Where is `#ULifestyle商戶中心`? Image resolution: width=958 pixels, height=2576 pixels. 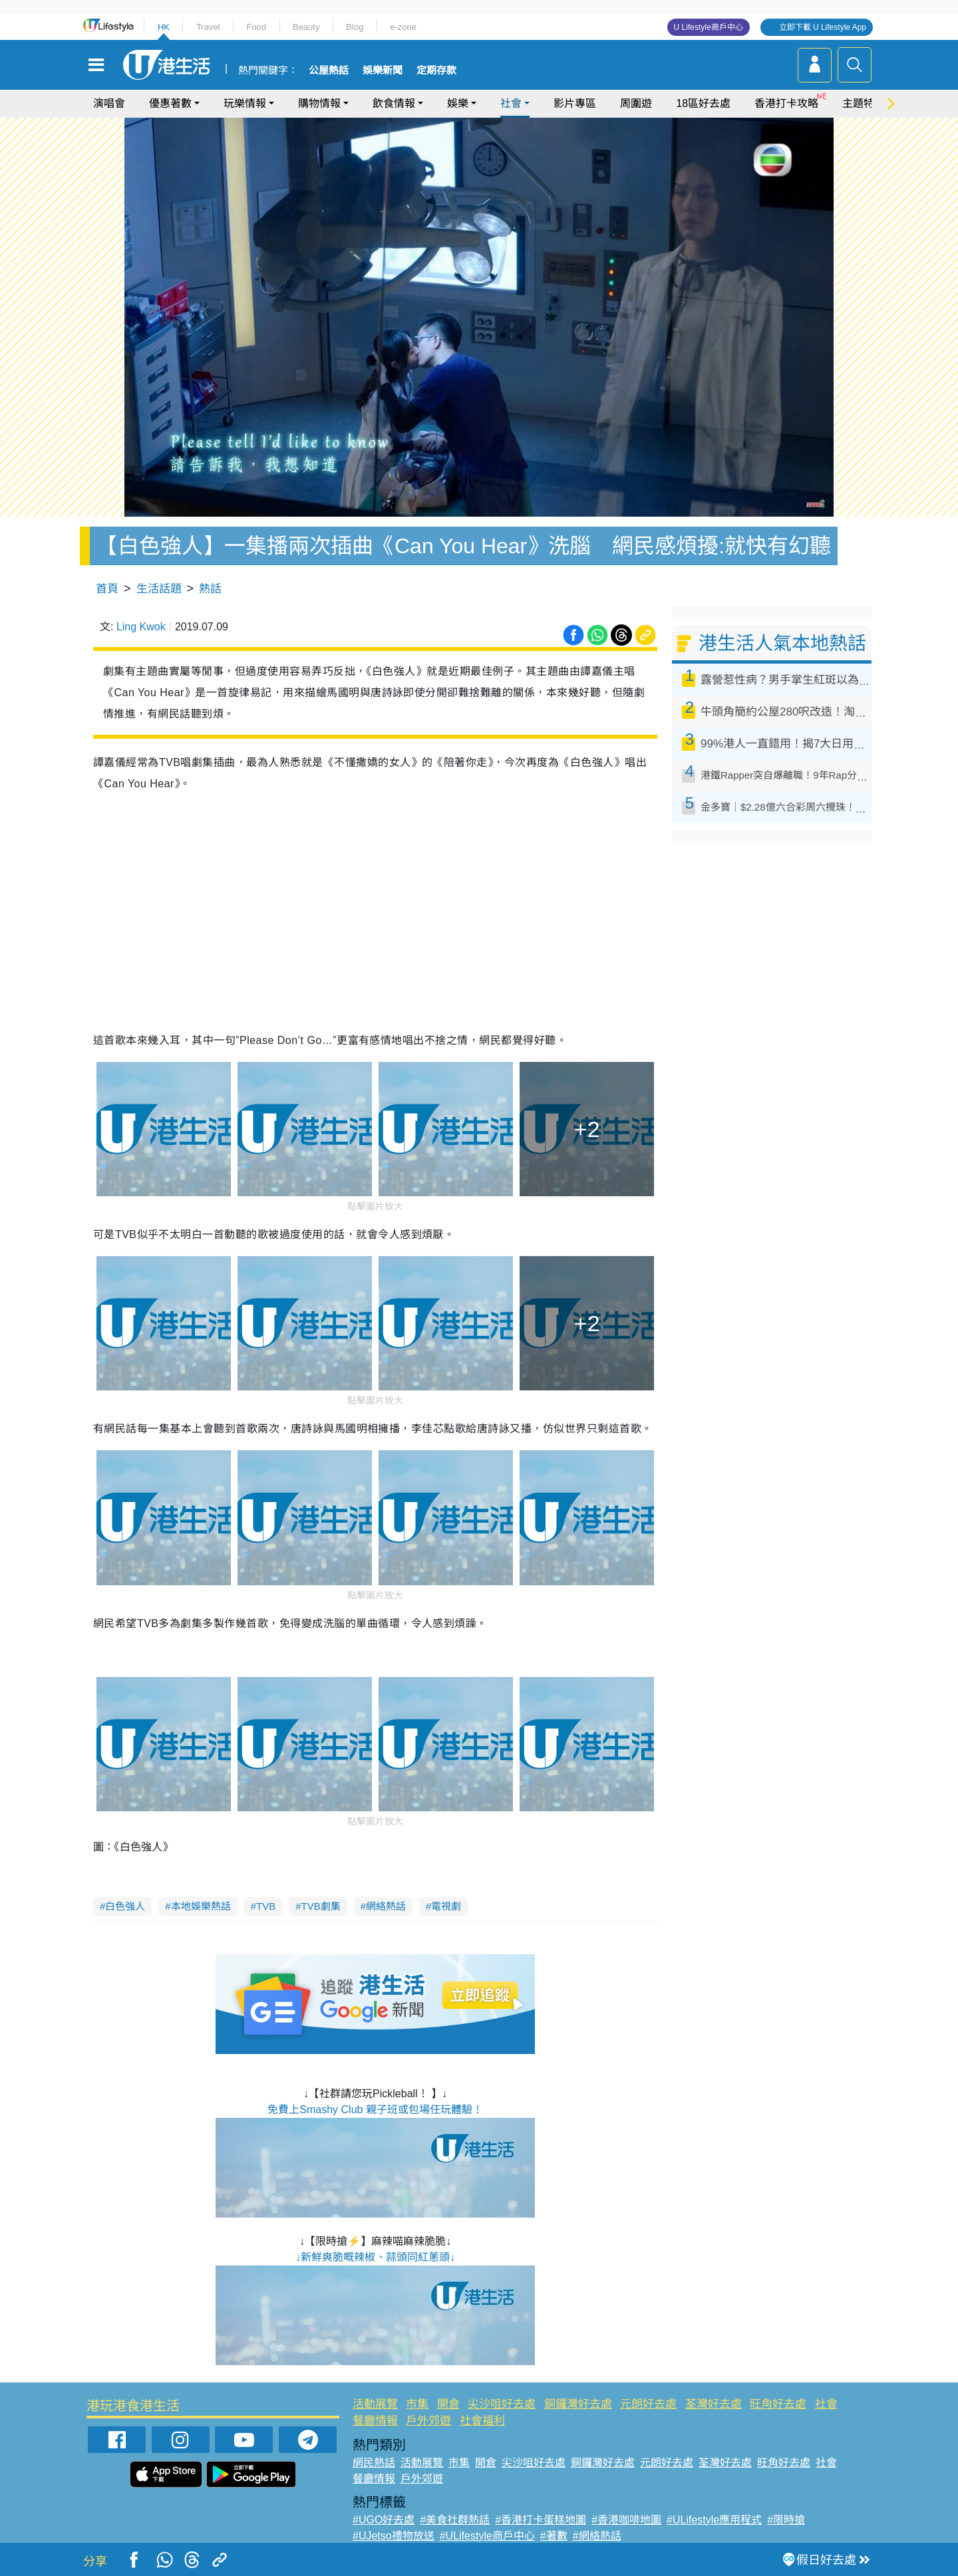
#ULifestyle商戶中心 is located at coordinates (487, 2535).